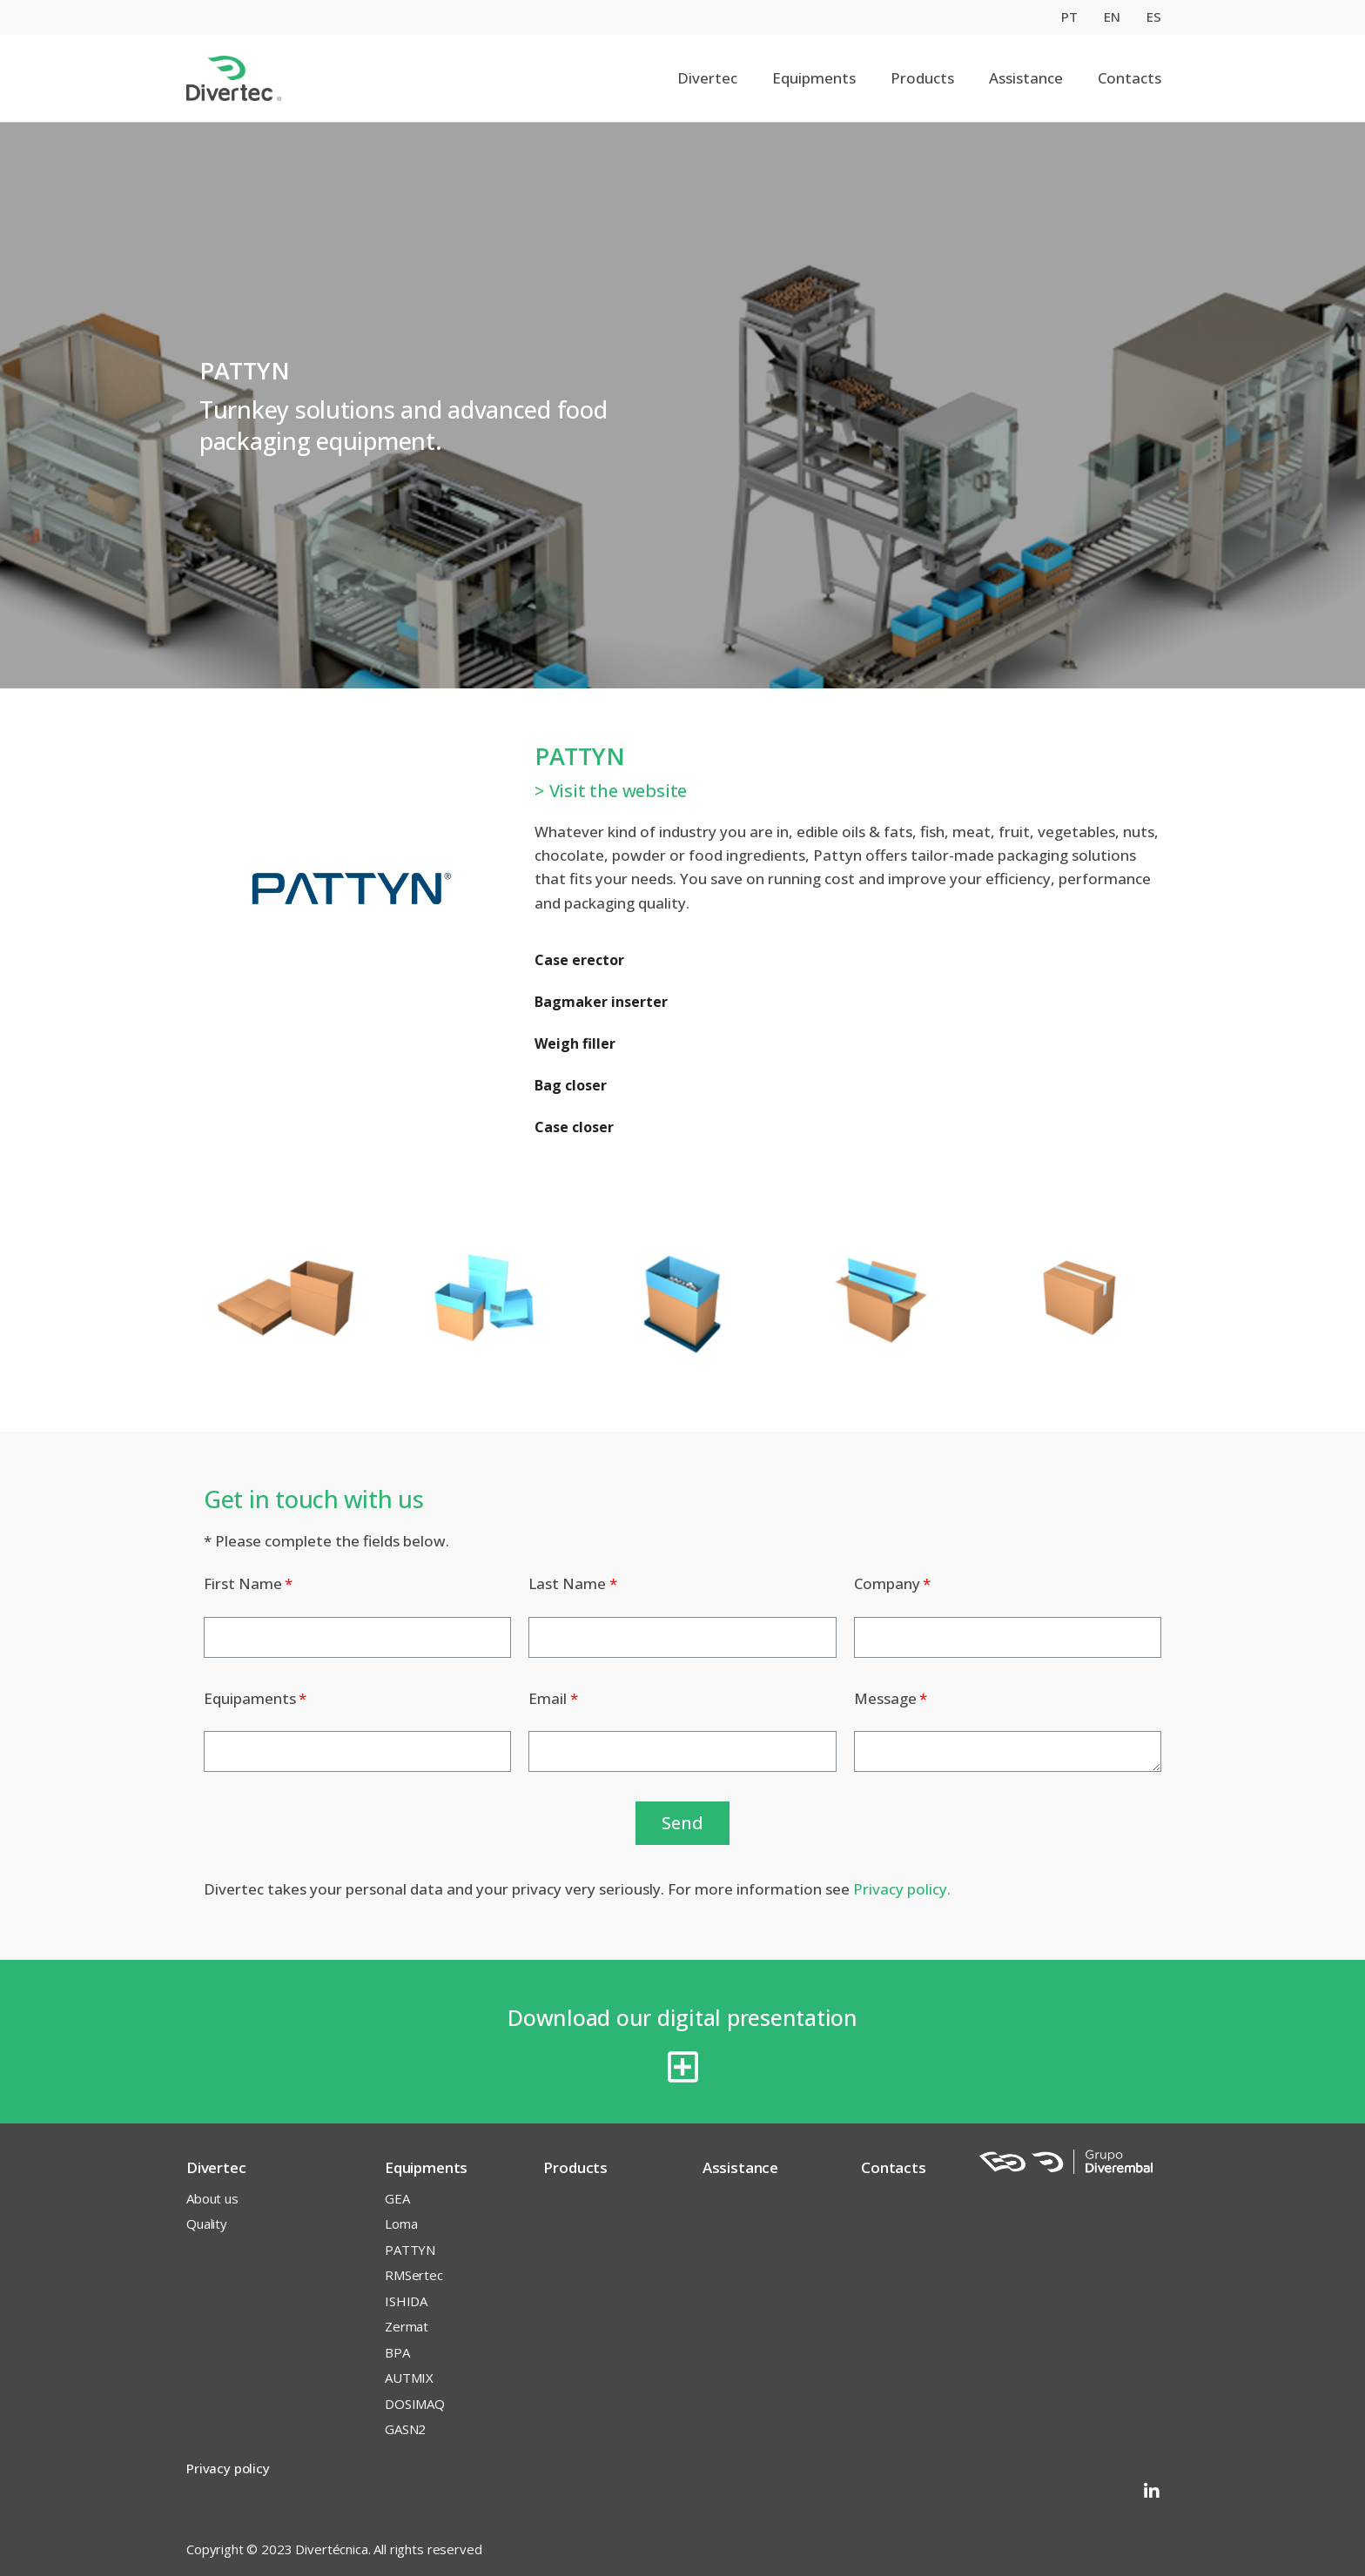  What do you see at coordinates (601, 1043) in the screenshot?
I see `Case erector Bagmaker inserter Weigh filler Bag closer Case closer` at bounding box center [601, 1043].